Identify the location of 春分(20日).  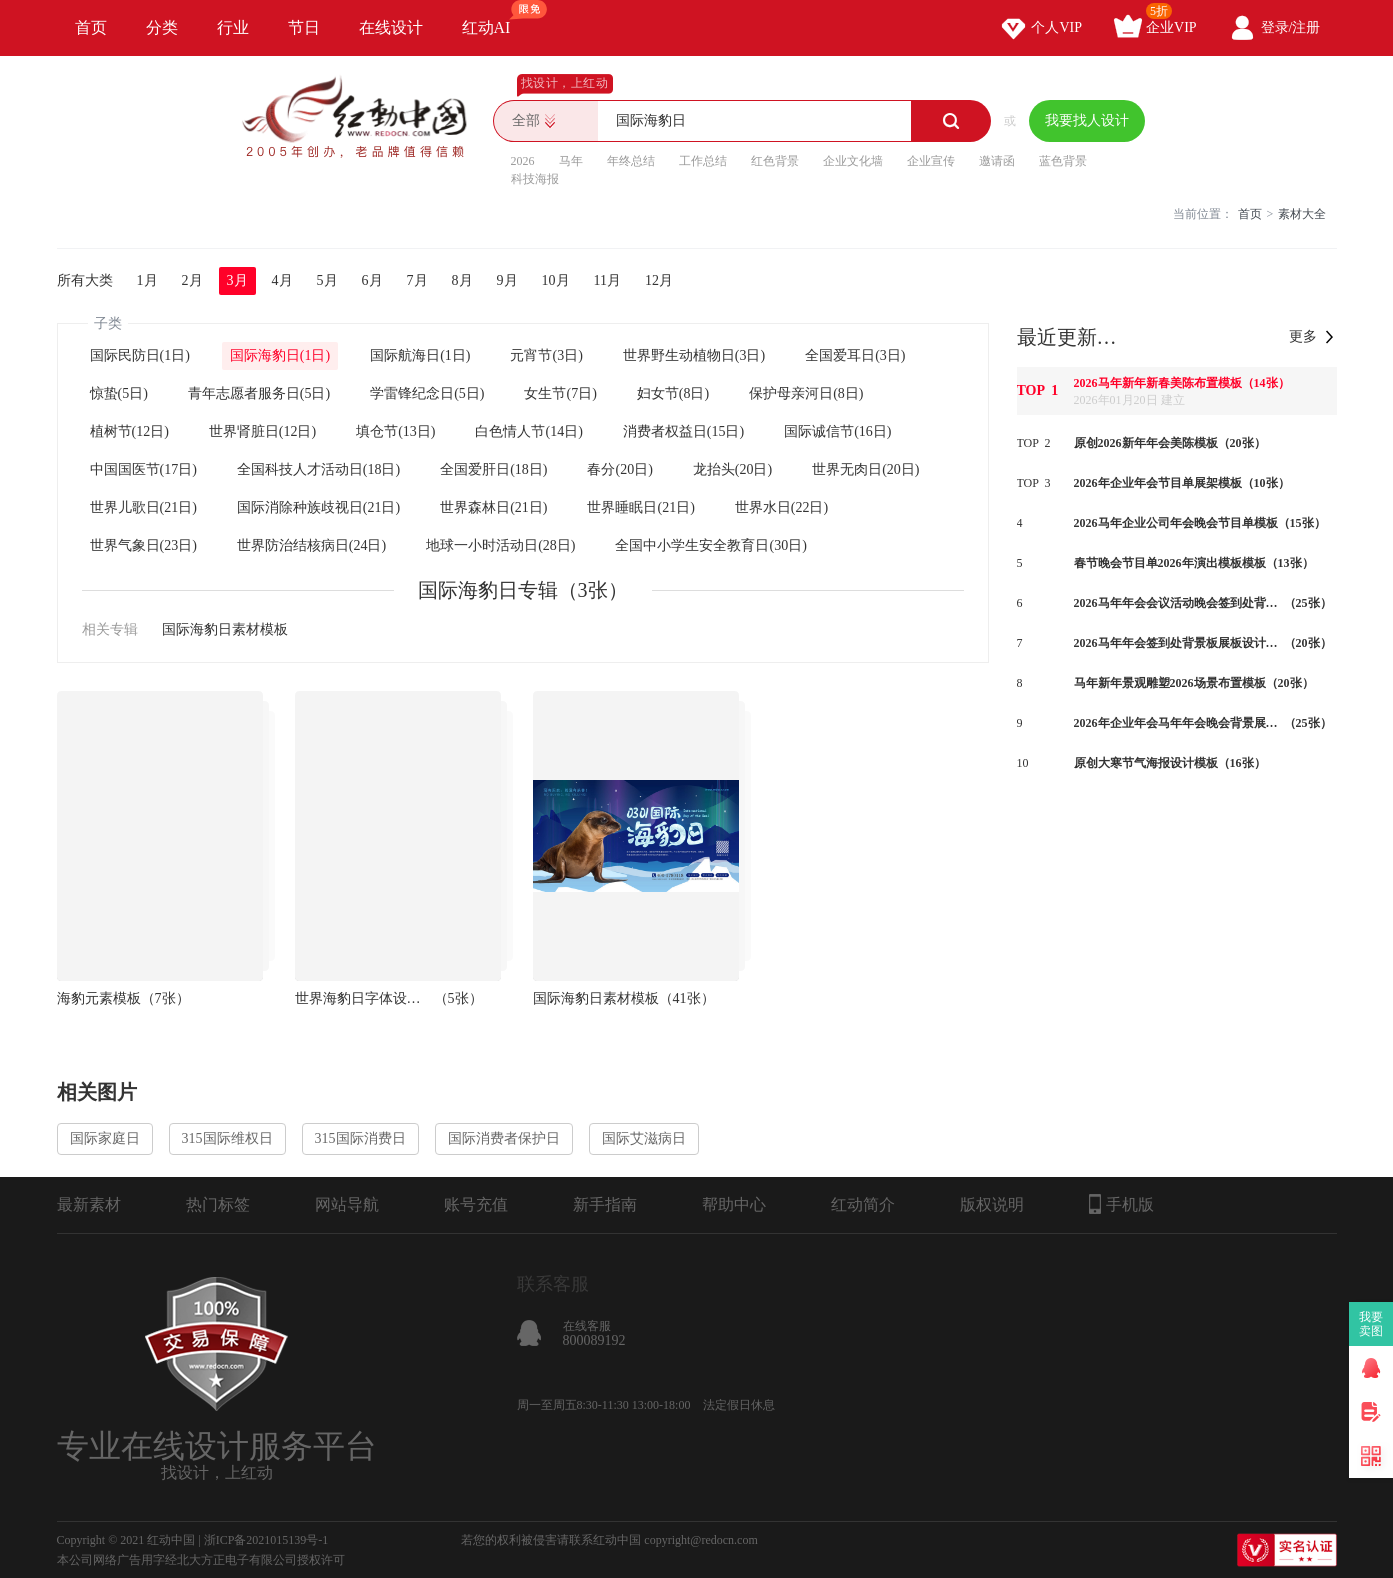
(619, 469).